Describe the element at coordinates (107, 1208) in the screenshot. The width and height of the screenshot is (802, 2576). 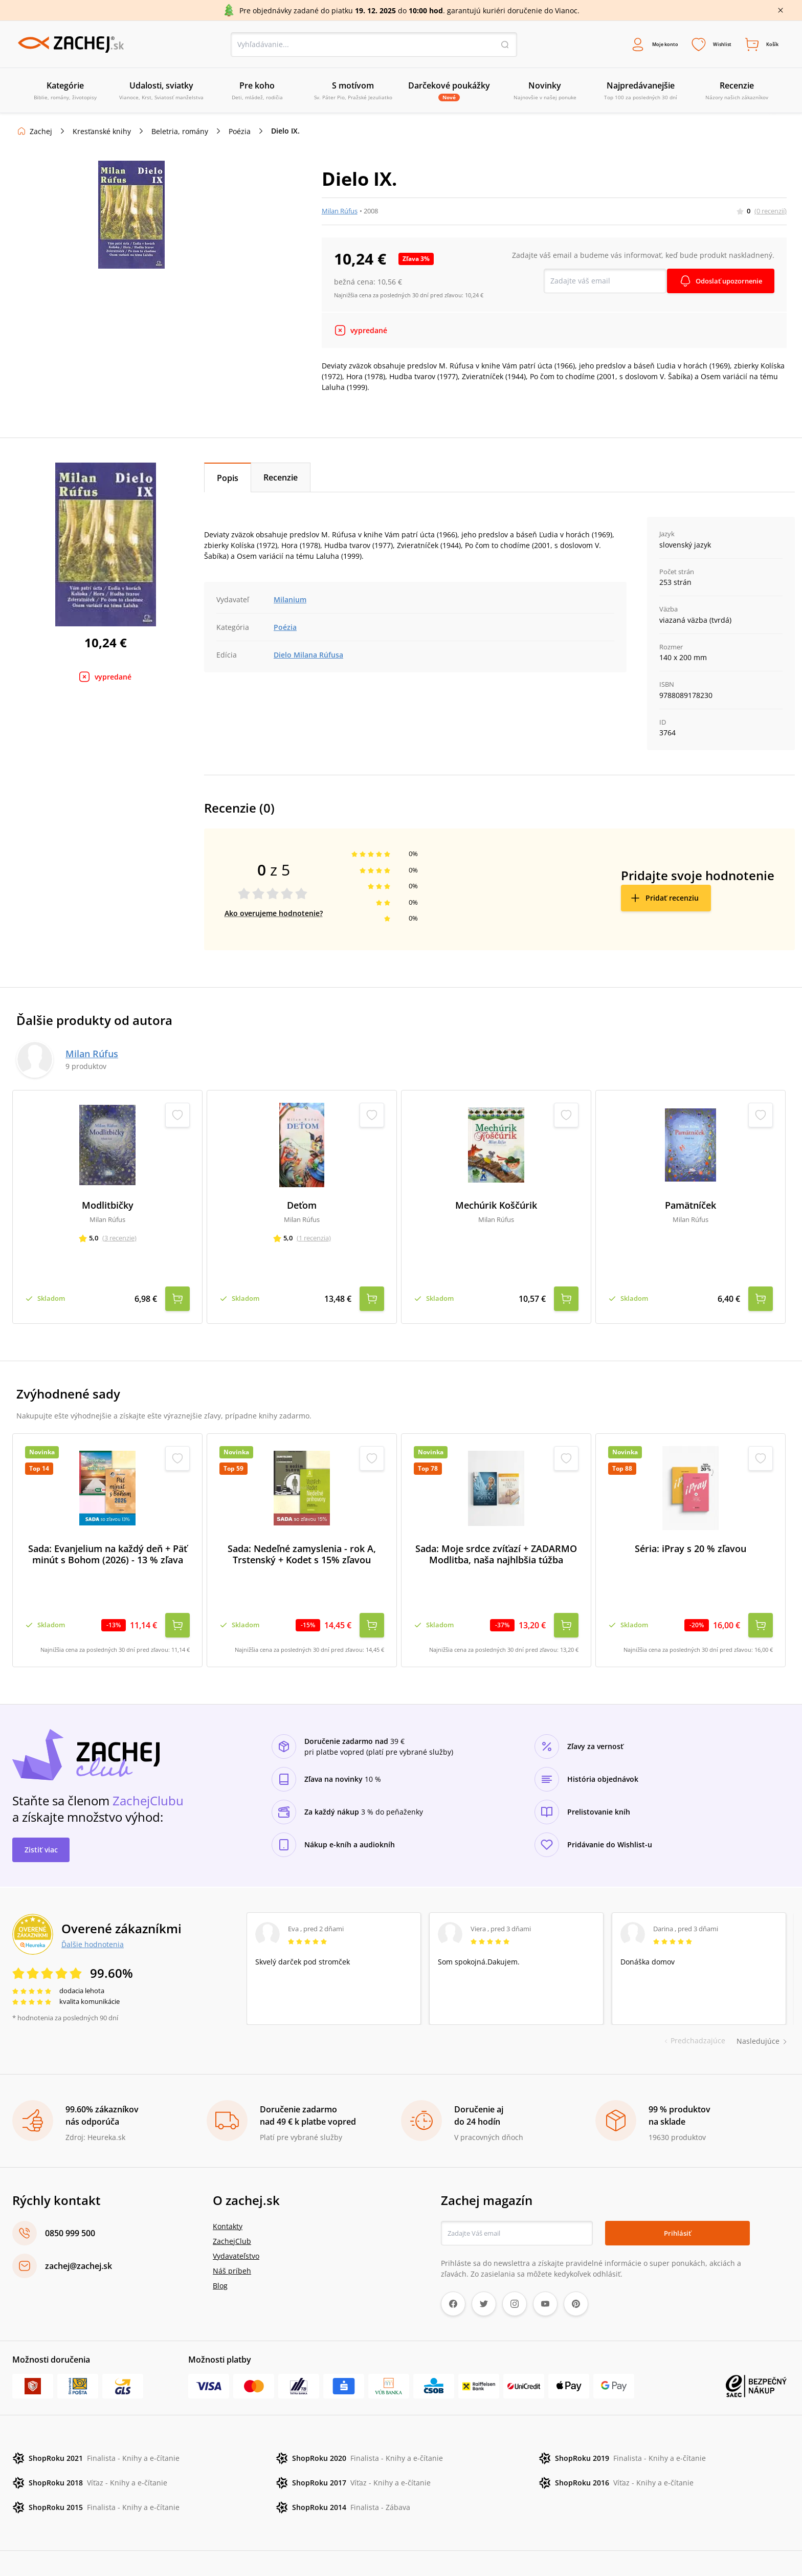
I see `Modlitbičky` at that location.